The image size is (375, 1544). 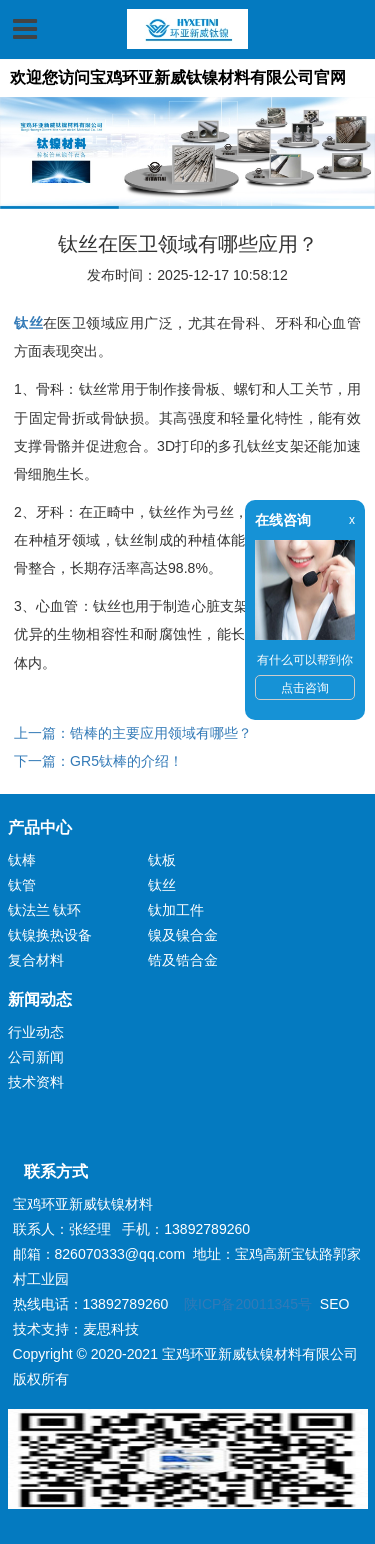 I want to click on 钛法兰 钛环, so click(x=45, y=910).